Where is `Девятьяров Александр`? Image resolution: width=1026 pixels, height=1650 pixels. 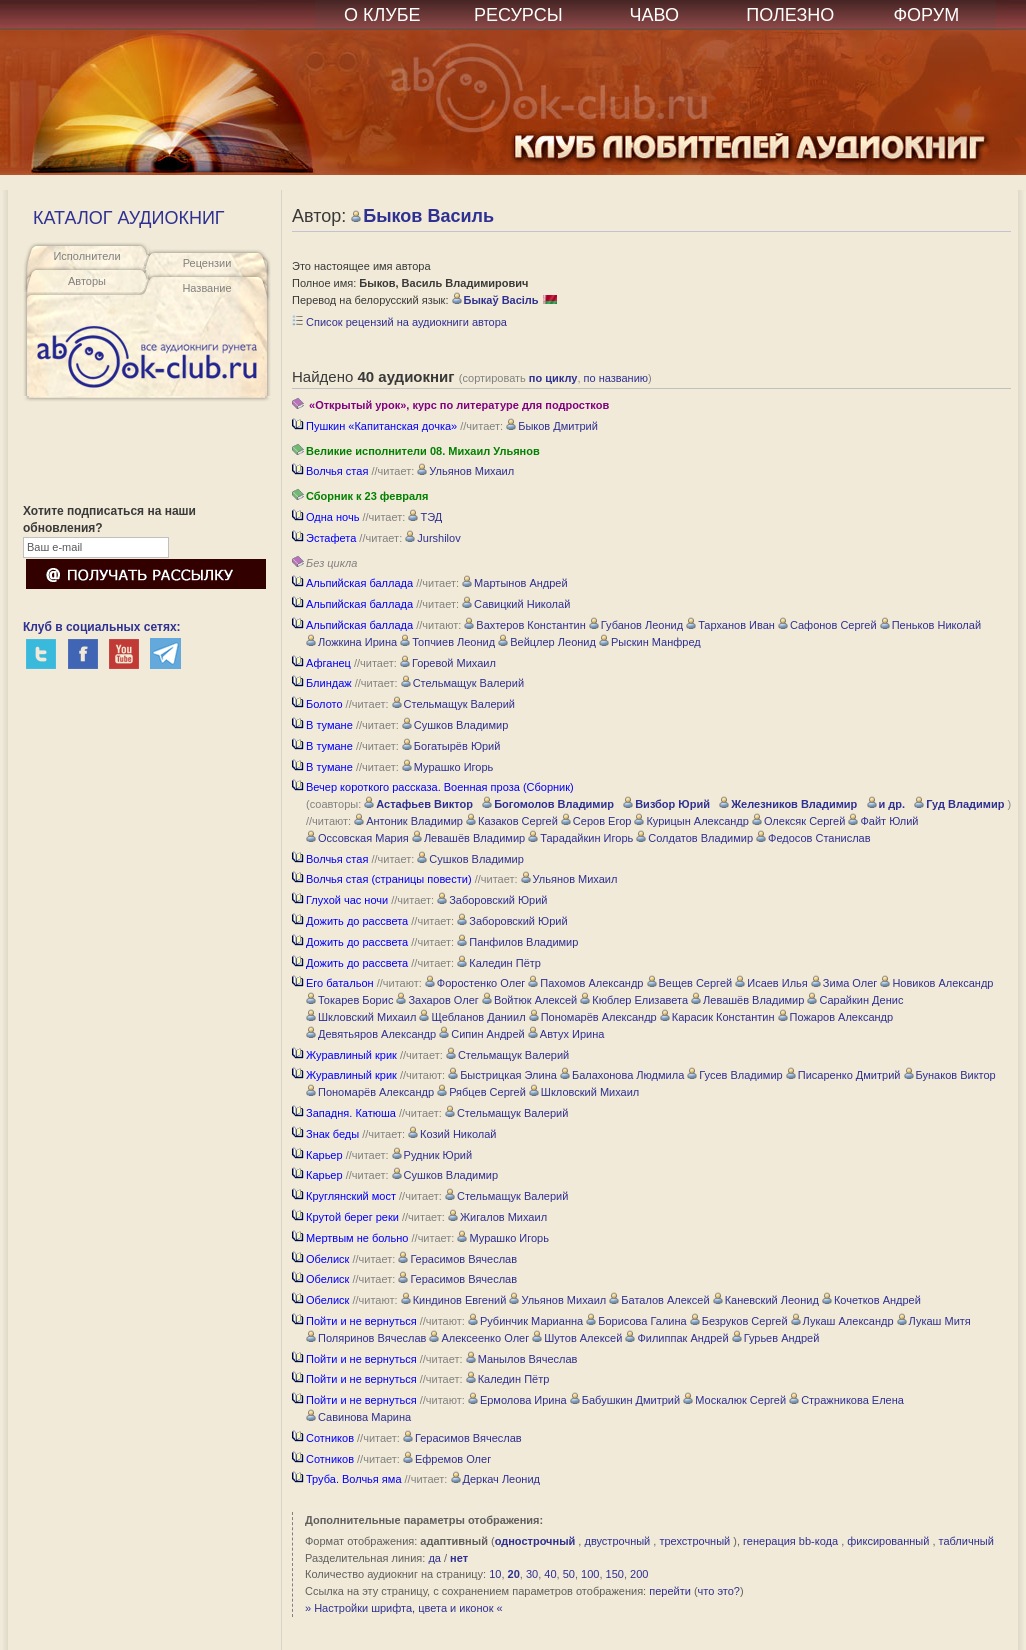
Девятьяров Александр is located at coordinates (371, 1034).